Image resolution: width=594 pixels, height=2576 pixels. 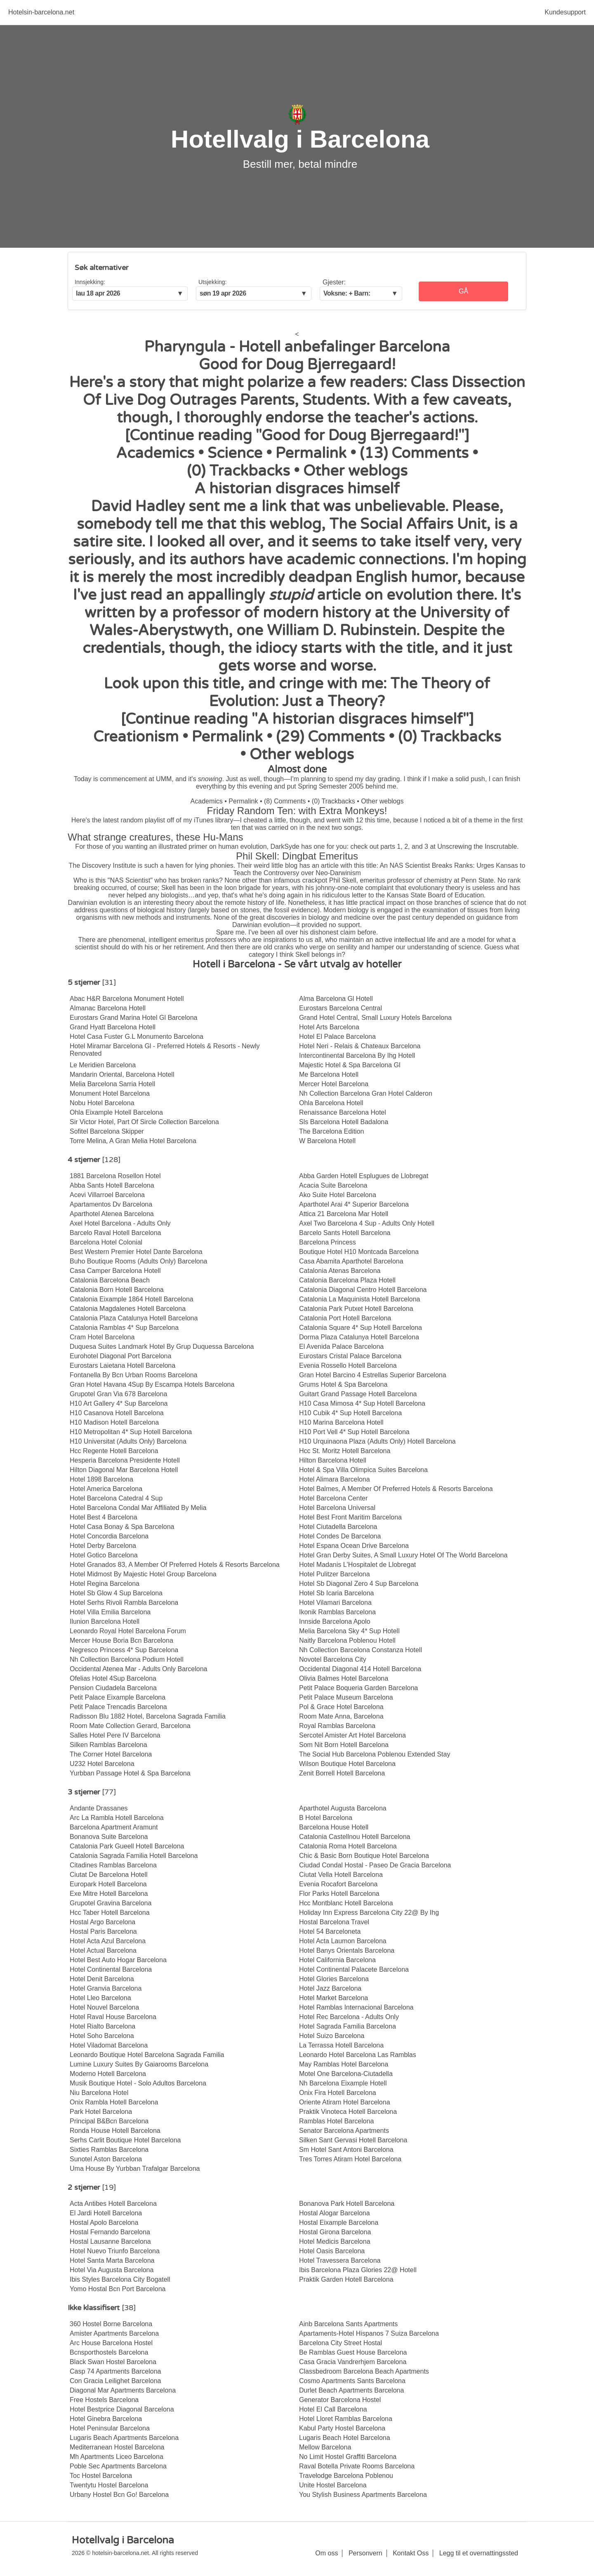 I want to click on Holiday Inn Express Barcelona City 22@ By Ihg, so click(x=369, y=1912).